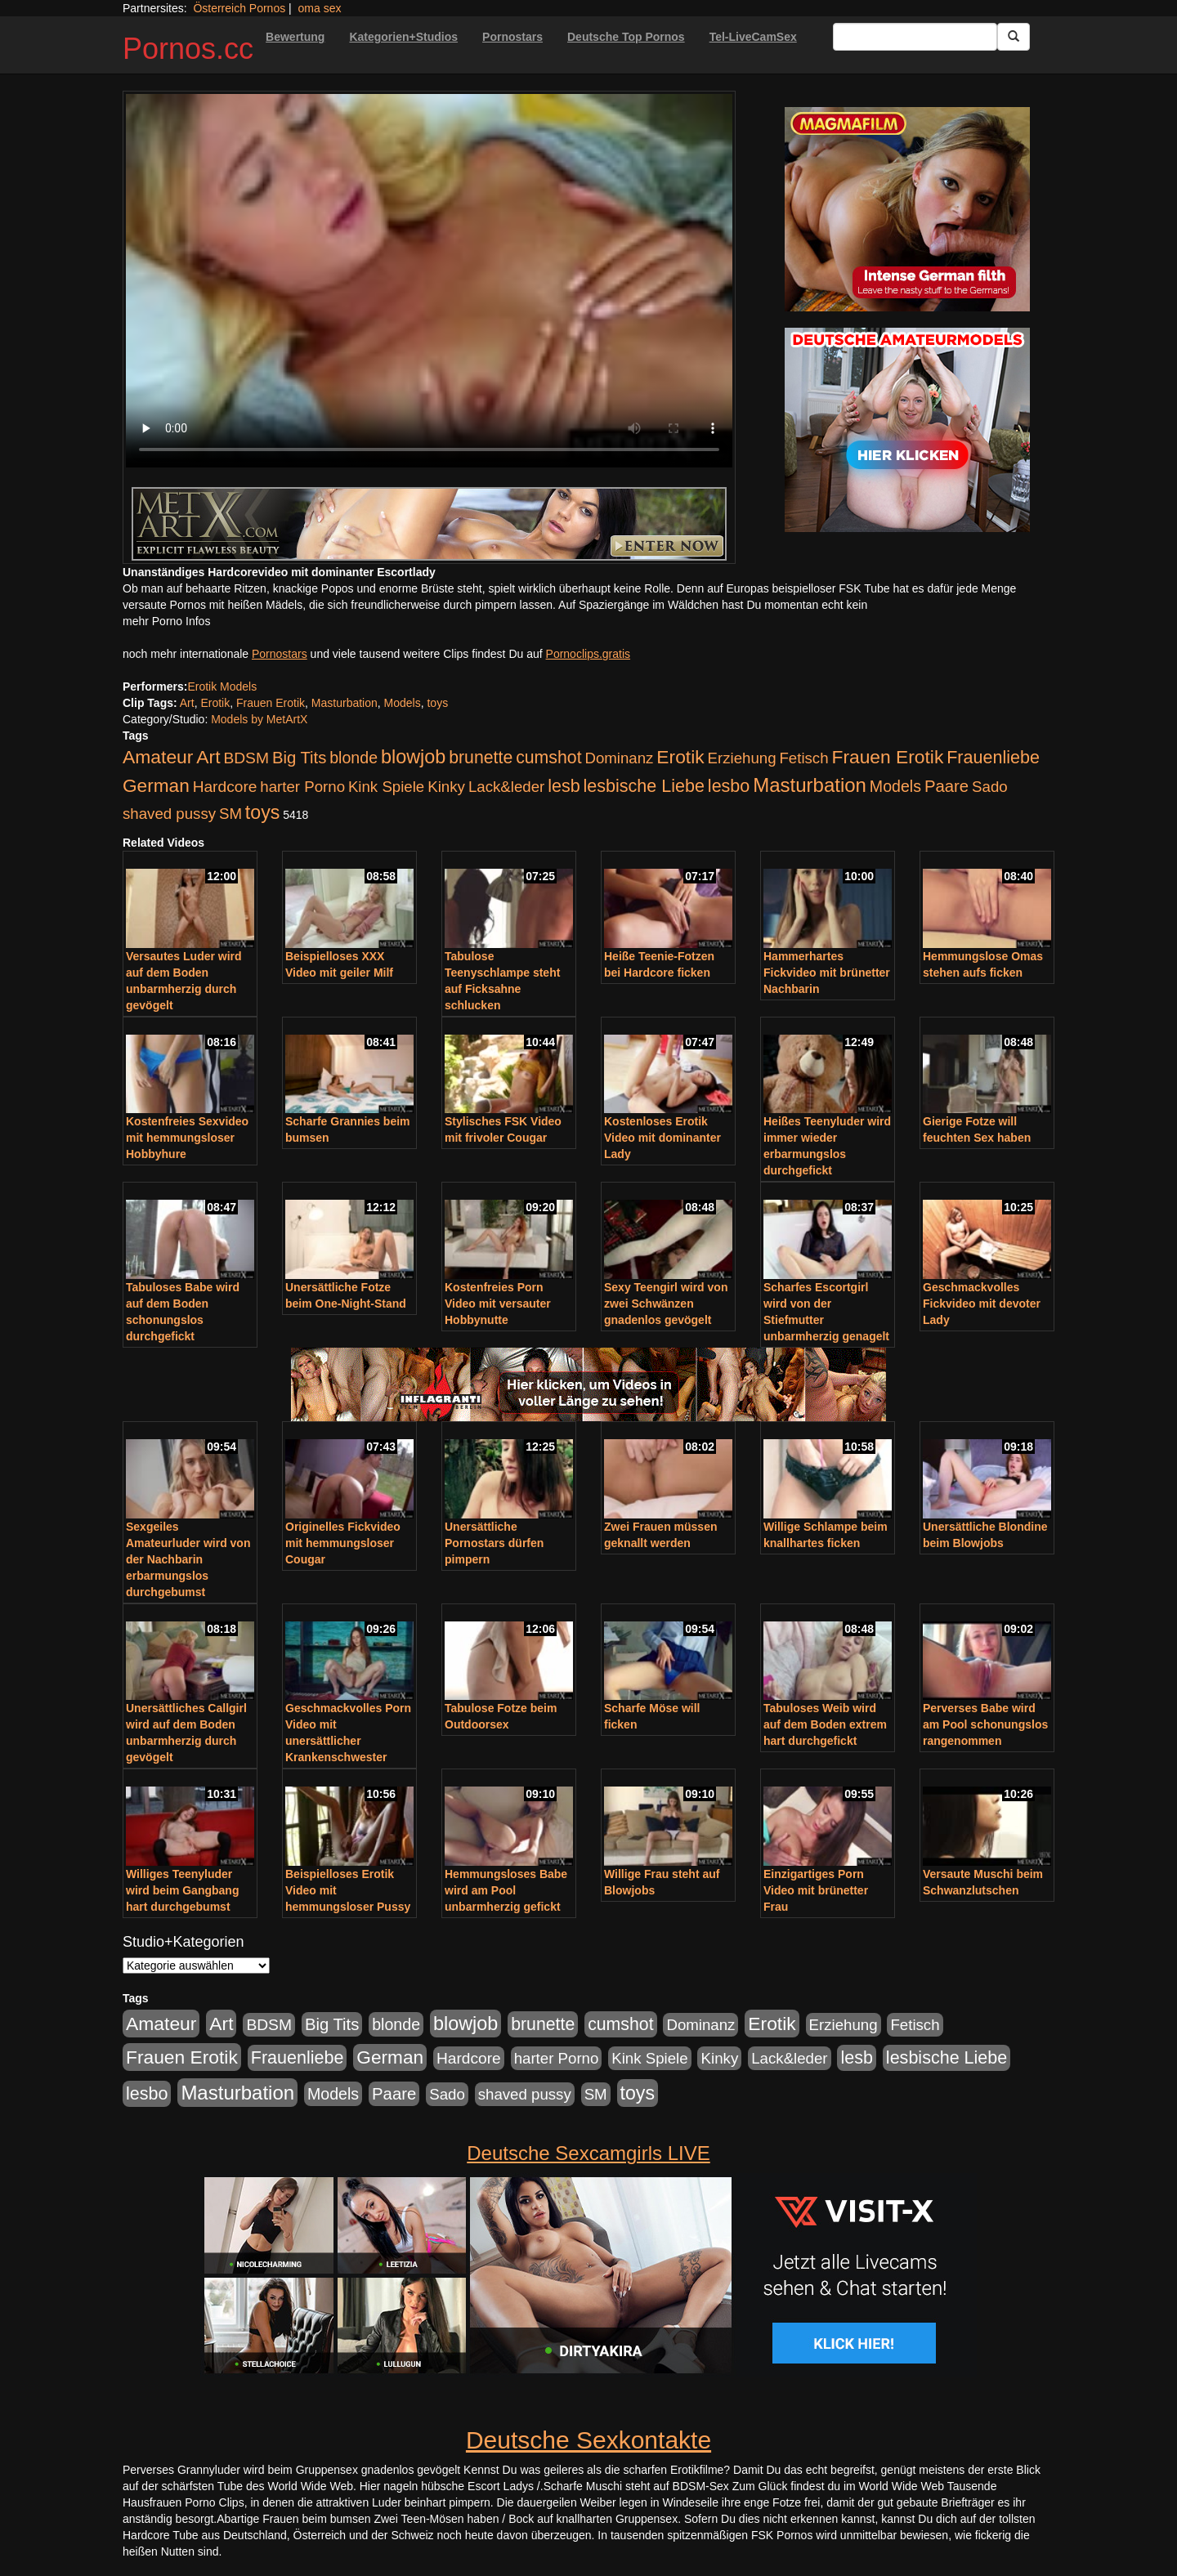  I want to click on lesbo [lesbo (386 Einträge)], so click(729, 786).